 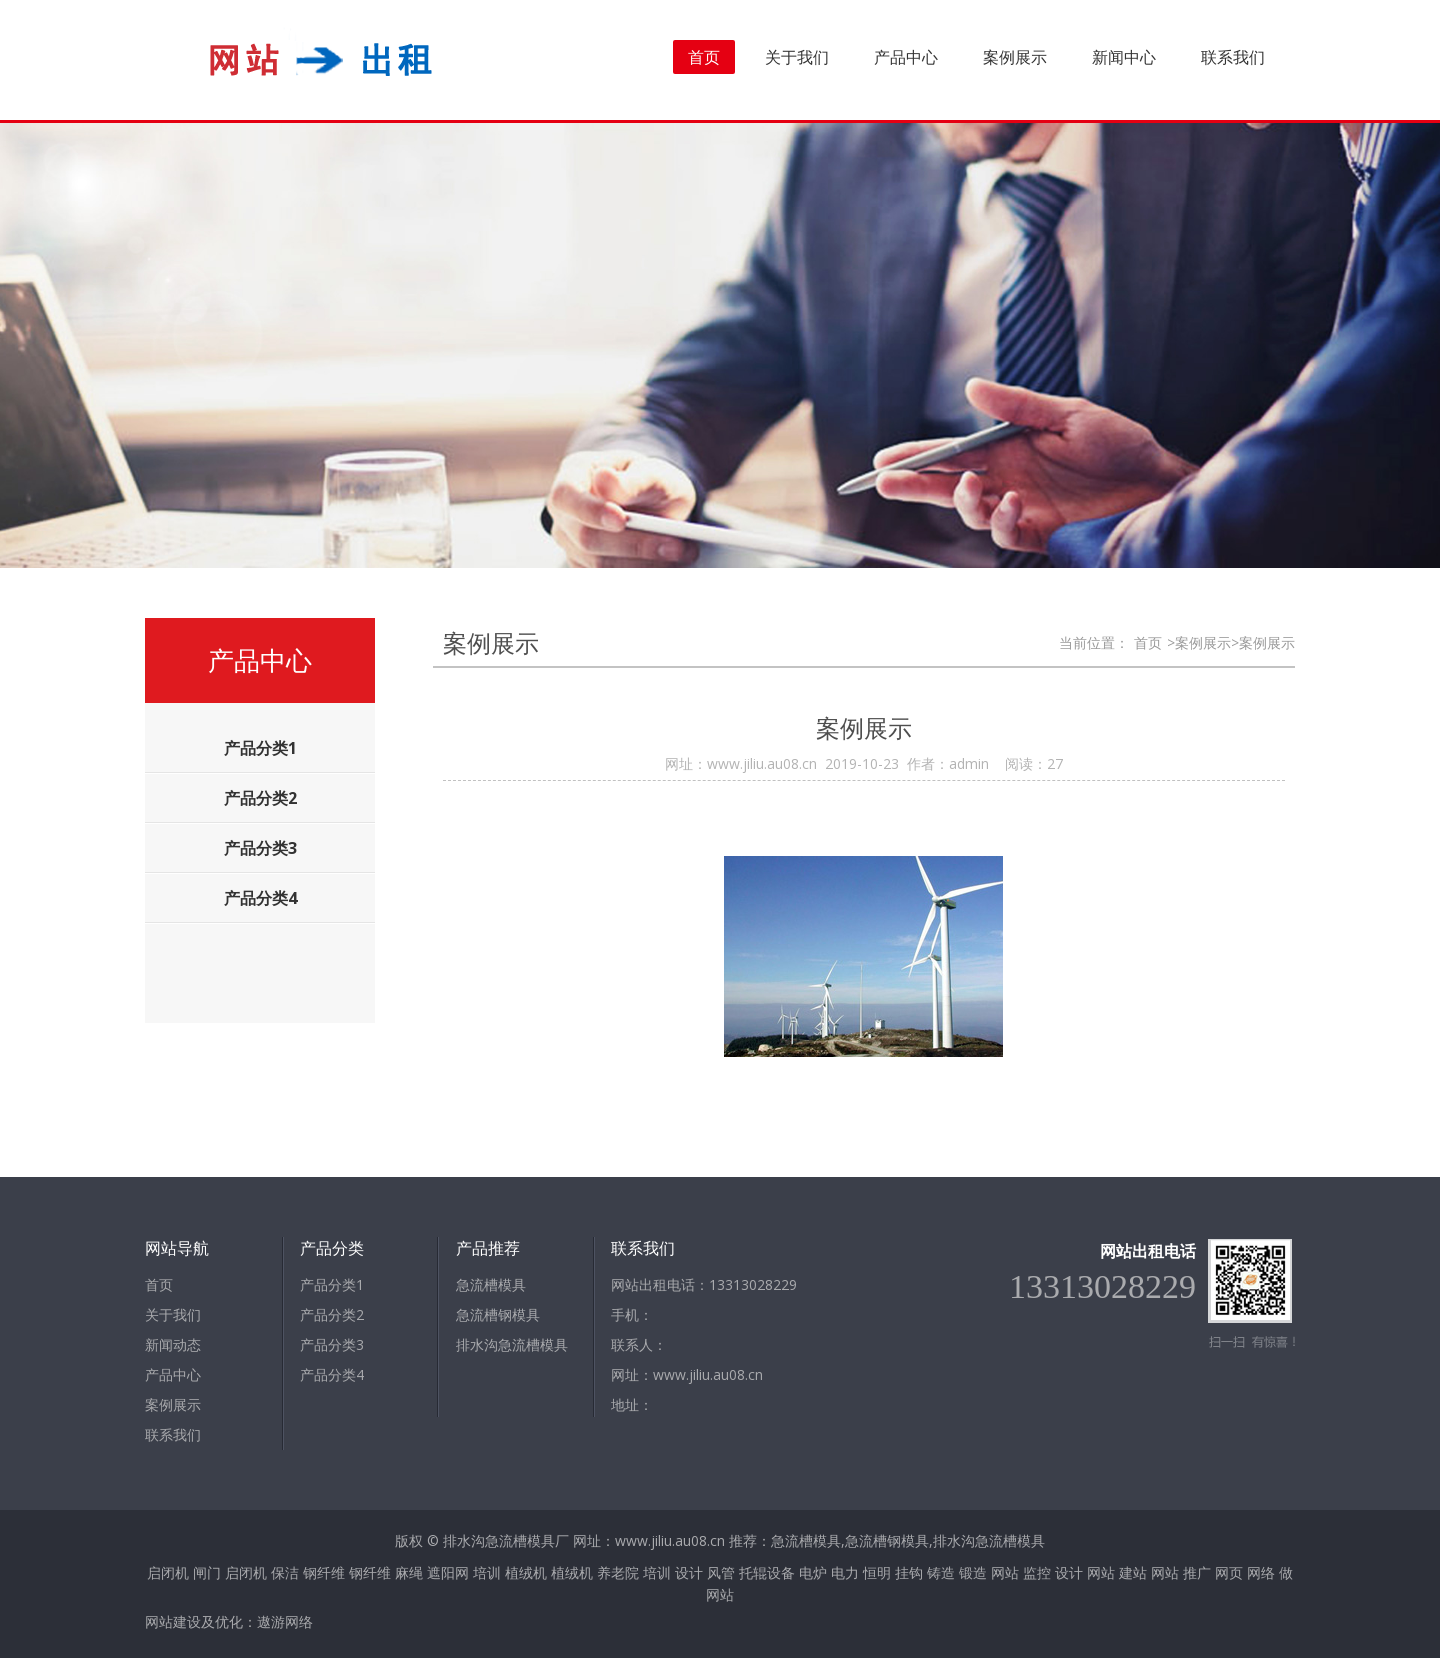 What do you see at coordinates (1133, 1572) in the screenshot?
I see `建站` at bounding box center [1133, 1572].